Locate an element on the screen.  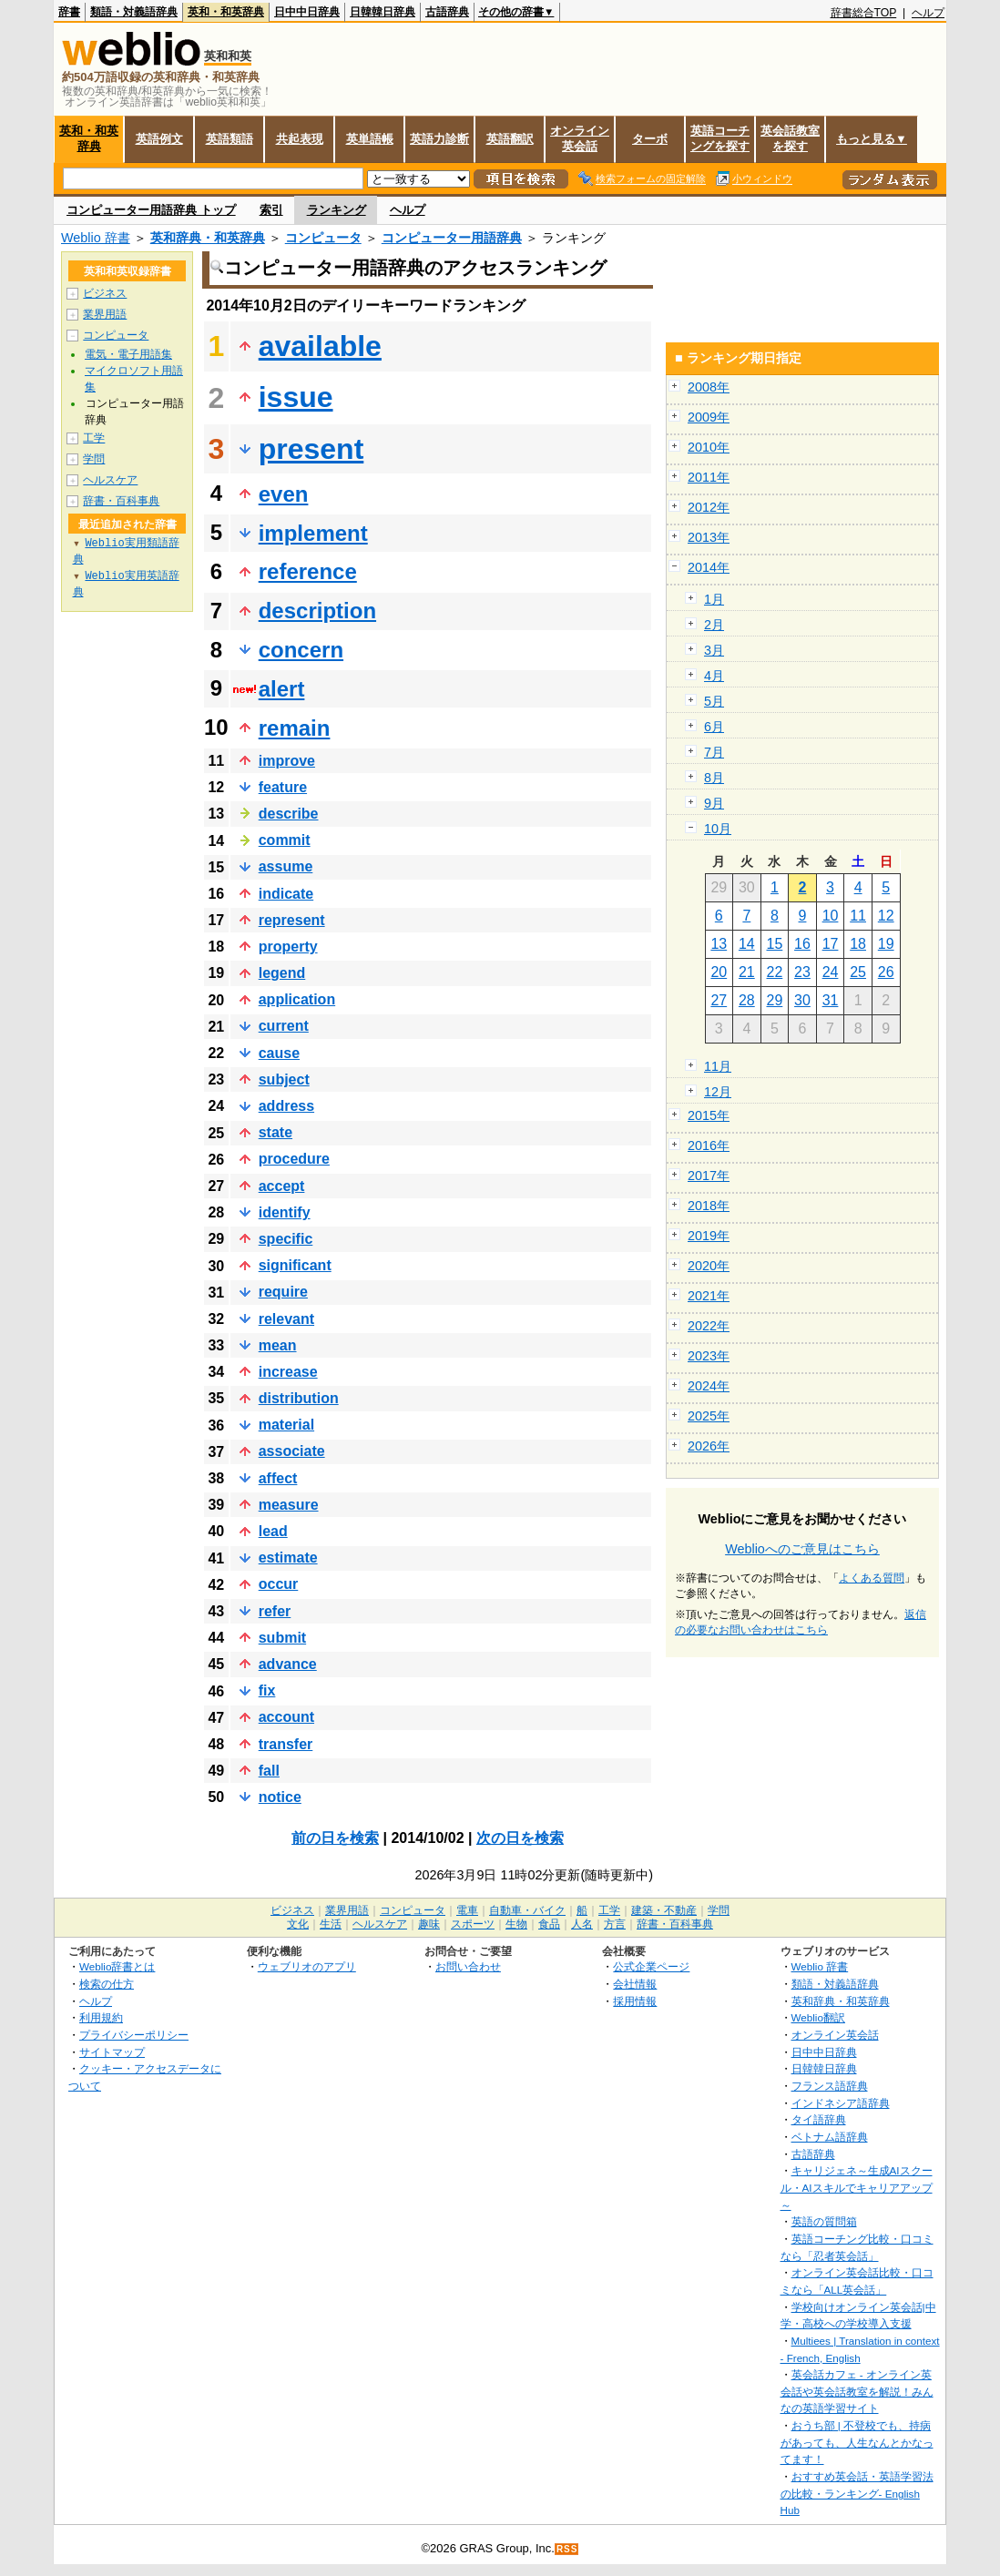
お問い合わせ is located at coordinates (468, 1966).